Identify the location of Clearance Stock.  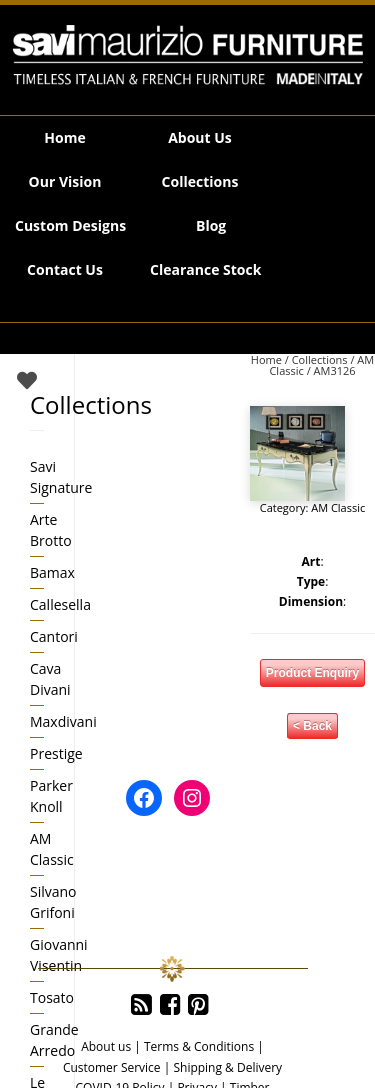
(205, 269).